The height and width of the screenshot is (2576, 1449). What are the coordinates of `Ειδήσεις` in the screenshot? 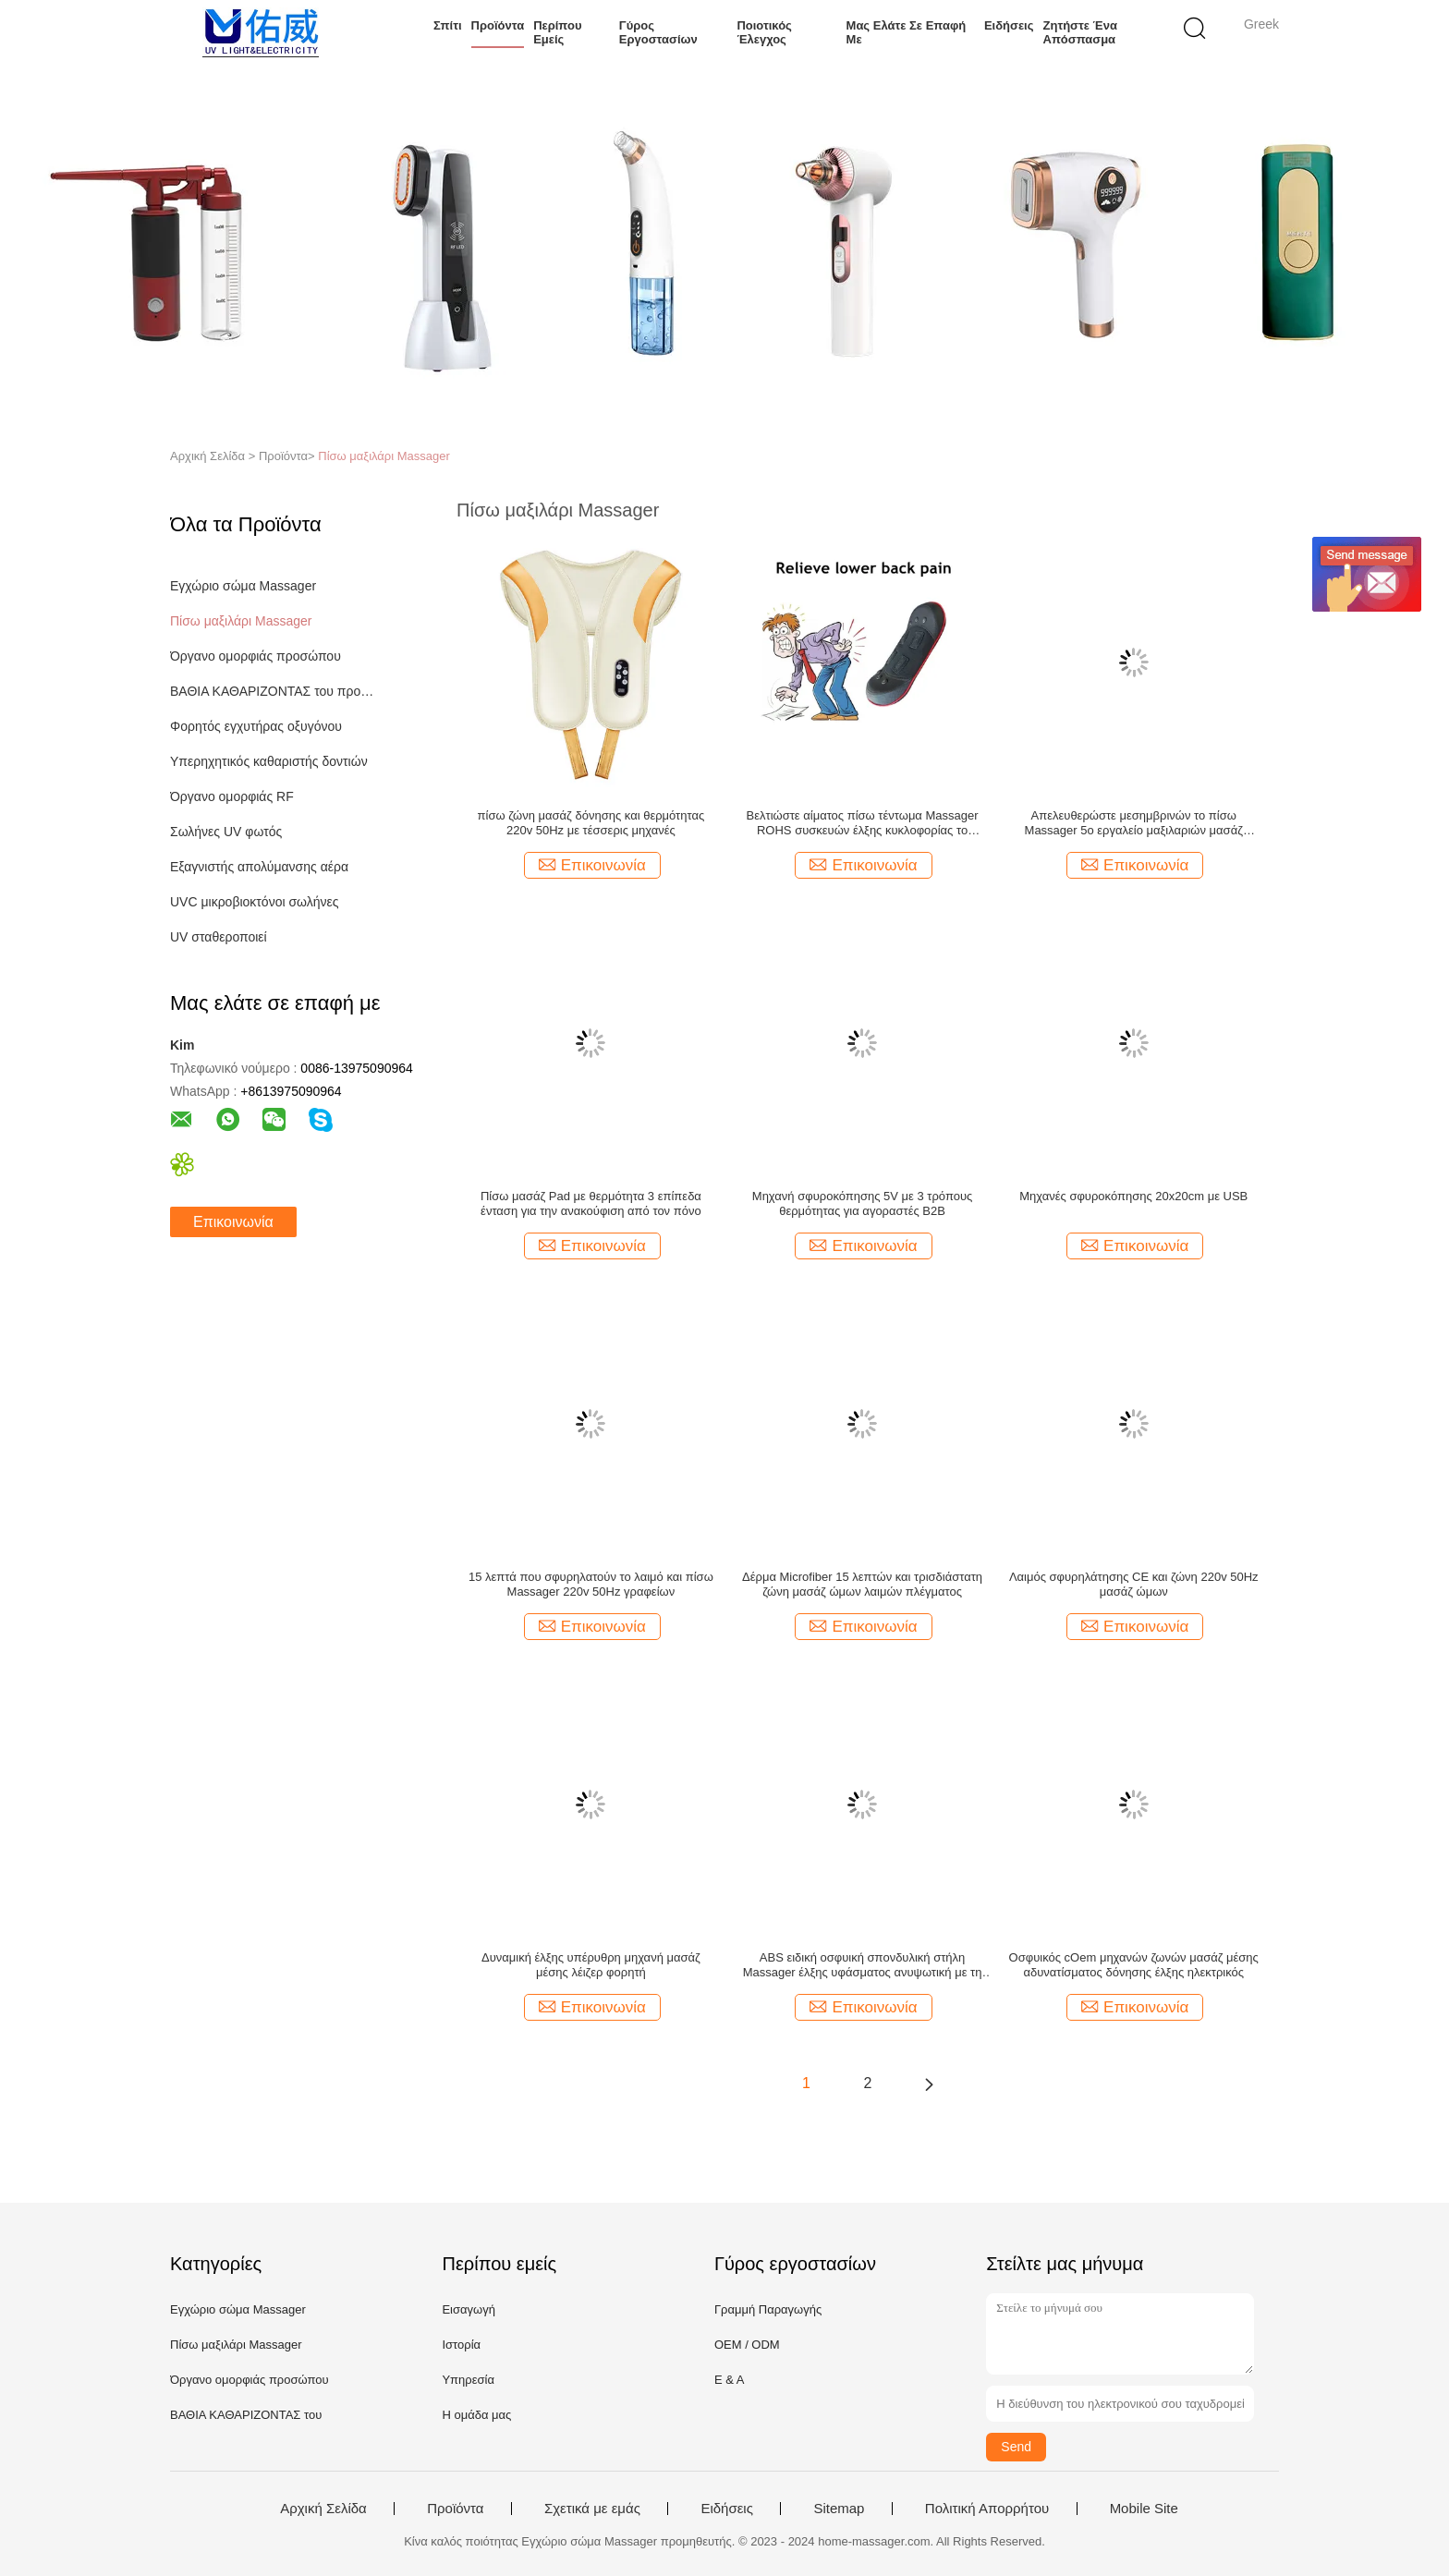 It's located at (1009, 25).